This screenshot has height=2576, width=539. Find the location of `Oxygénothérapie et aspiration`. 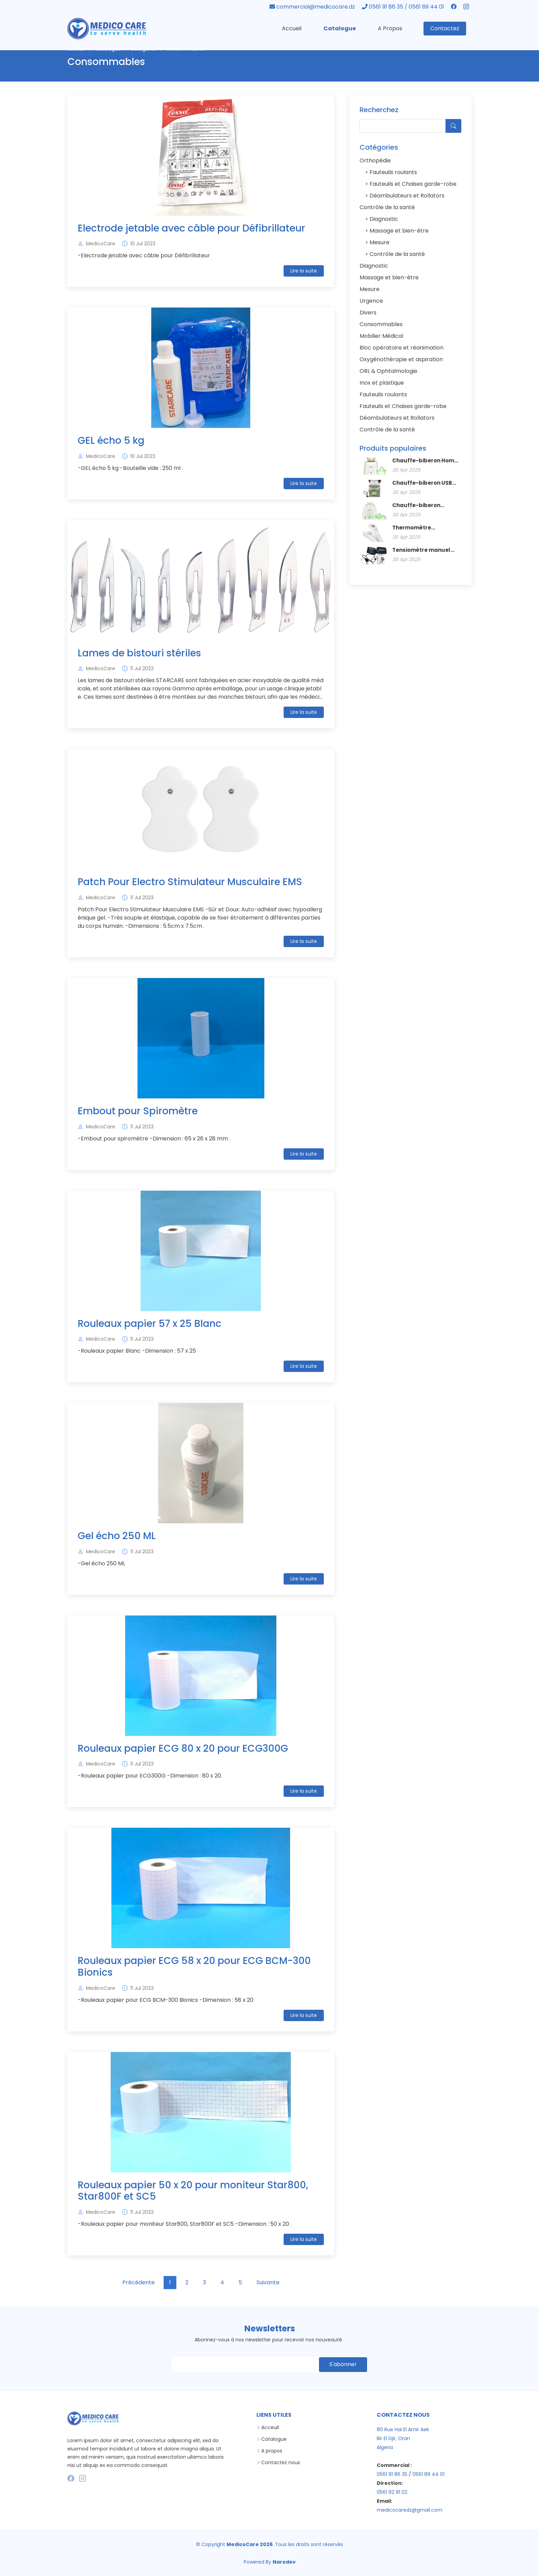

Oxygénothérapie et aspiration is located at coordinates (401, 360).